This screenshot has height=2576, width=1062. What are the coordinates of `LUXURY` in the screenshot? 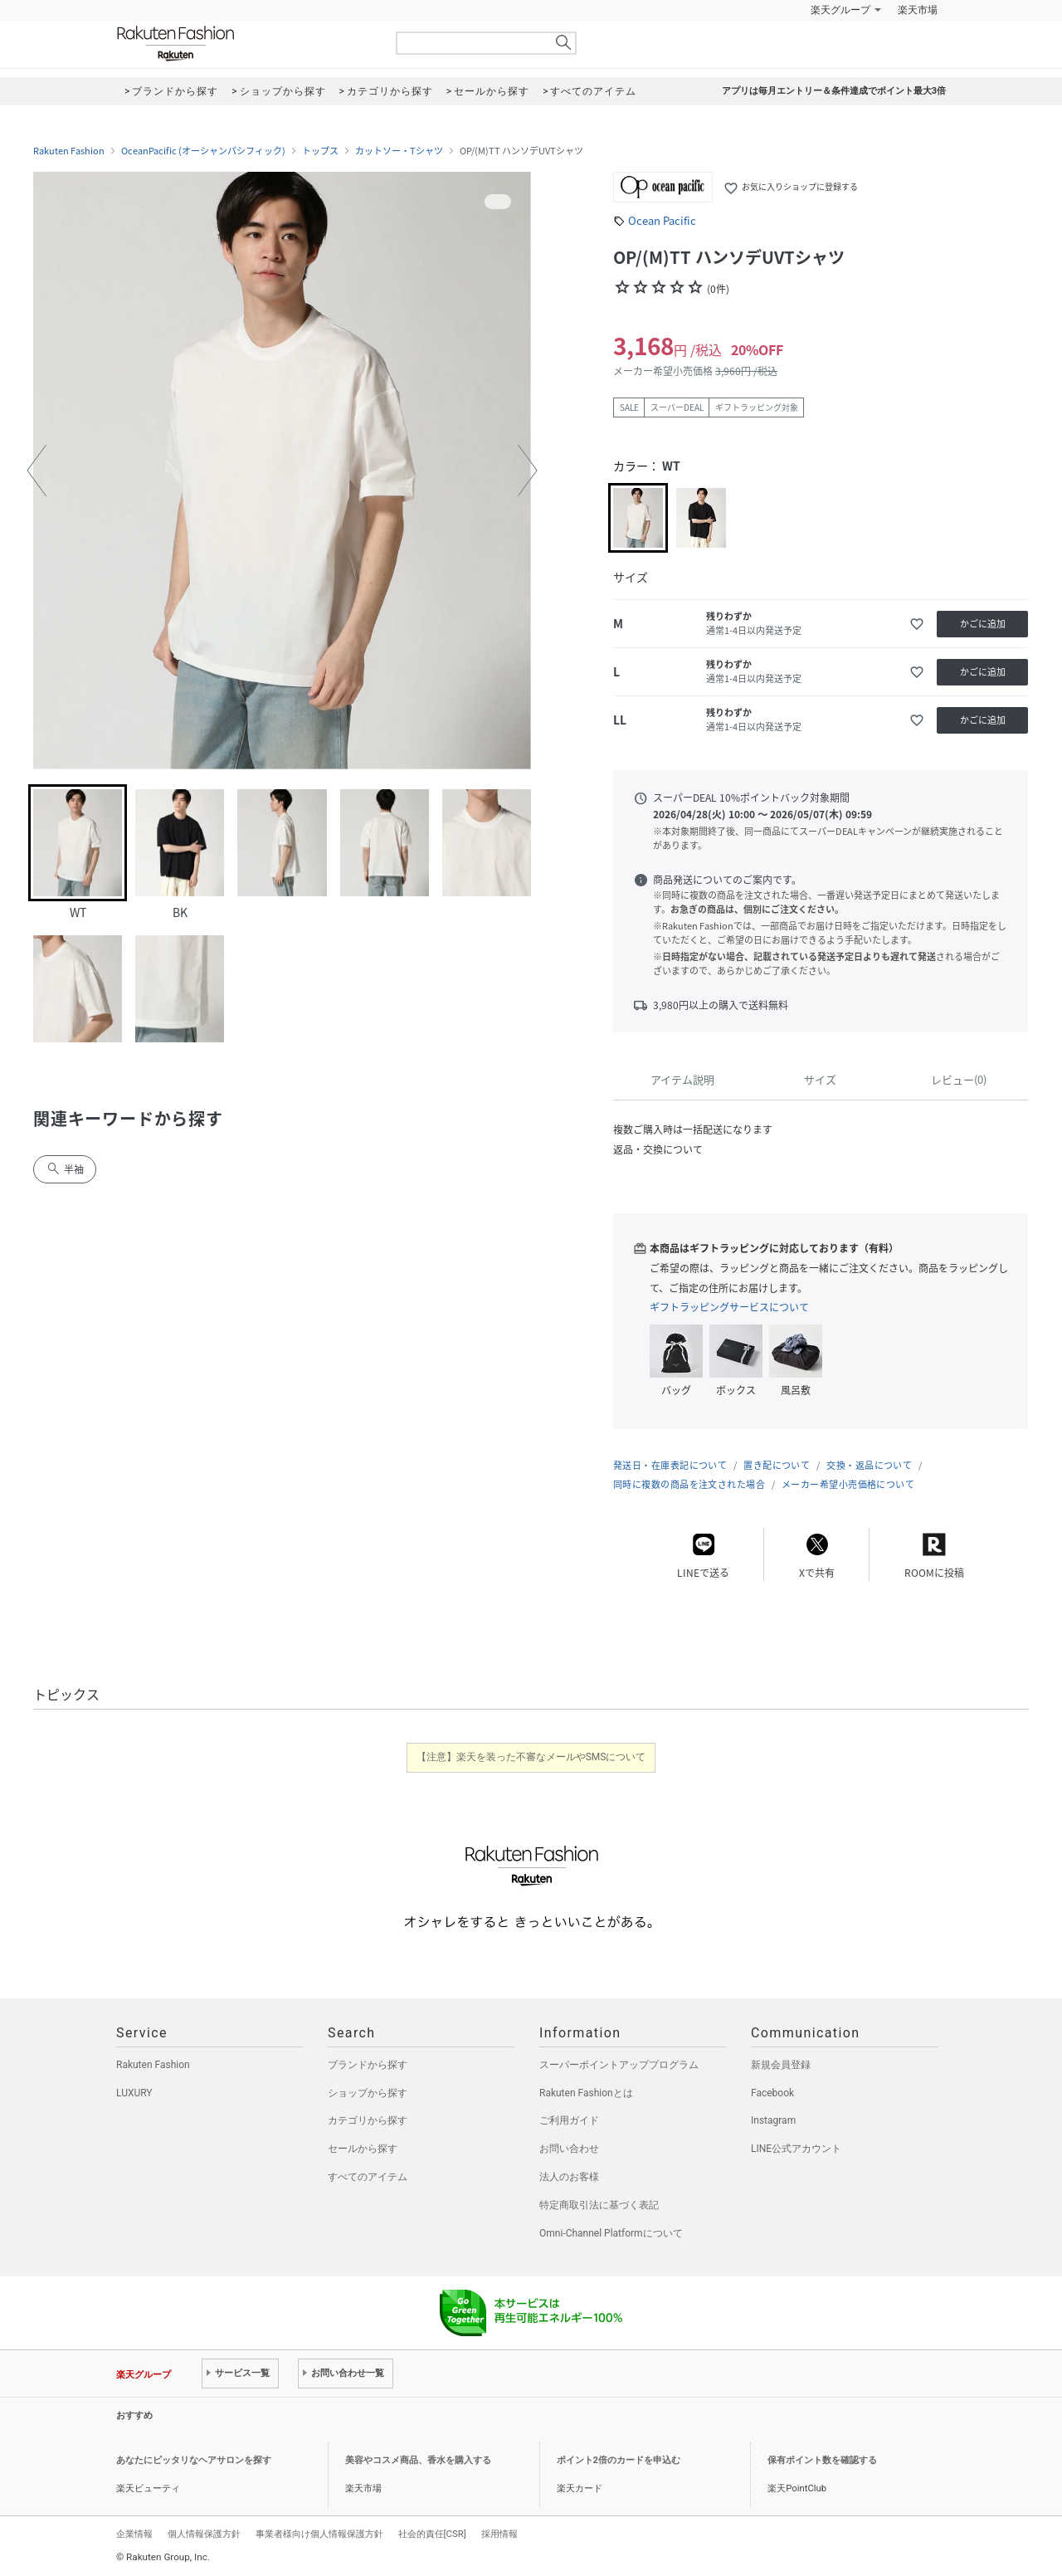 It's located at (134, 2093).